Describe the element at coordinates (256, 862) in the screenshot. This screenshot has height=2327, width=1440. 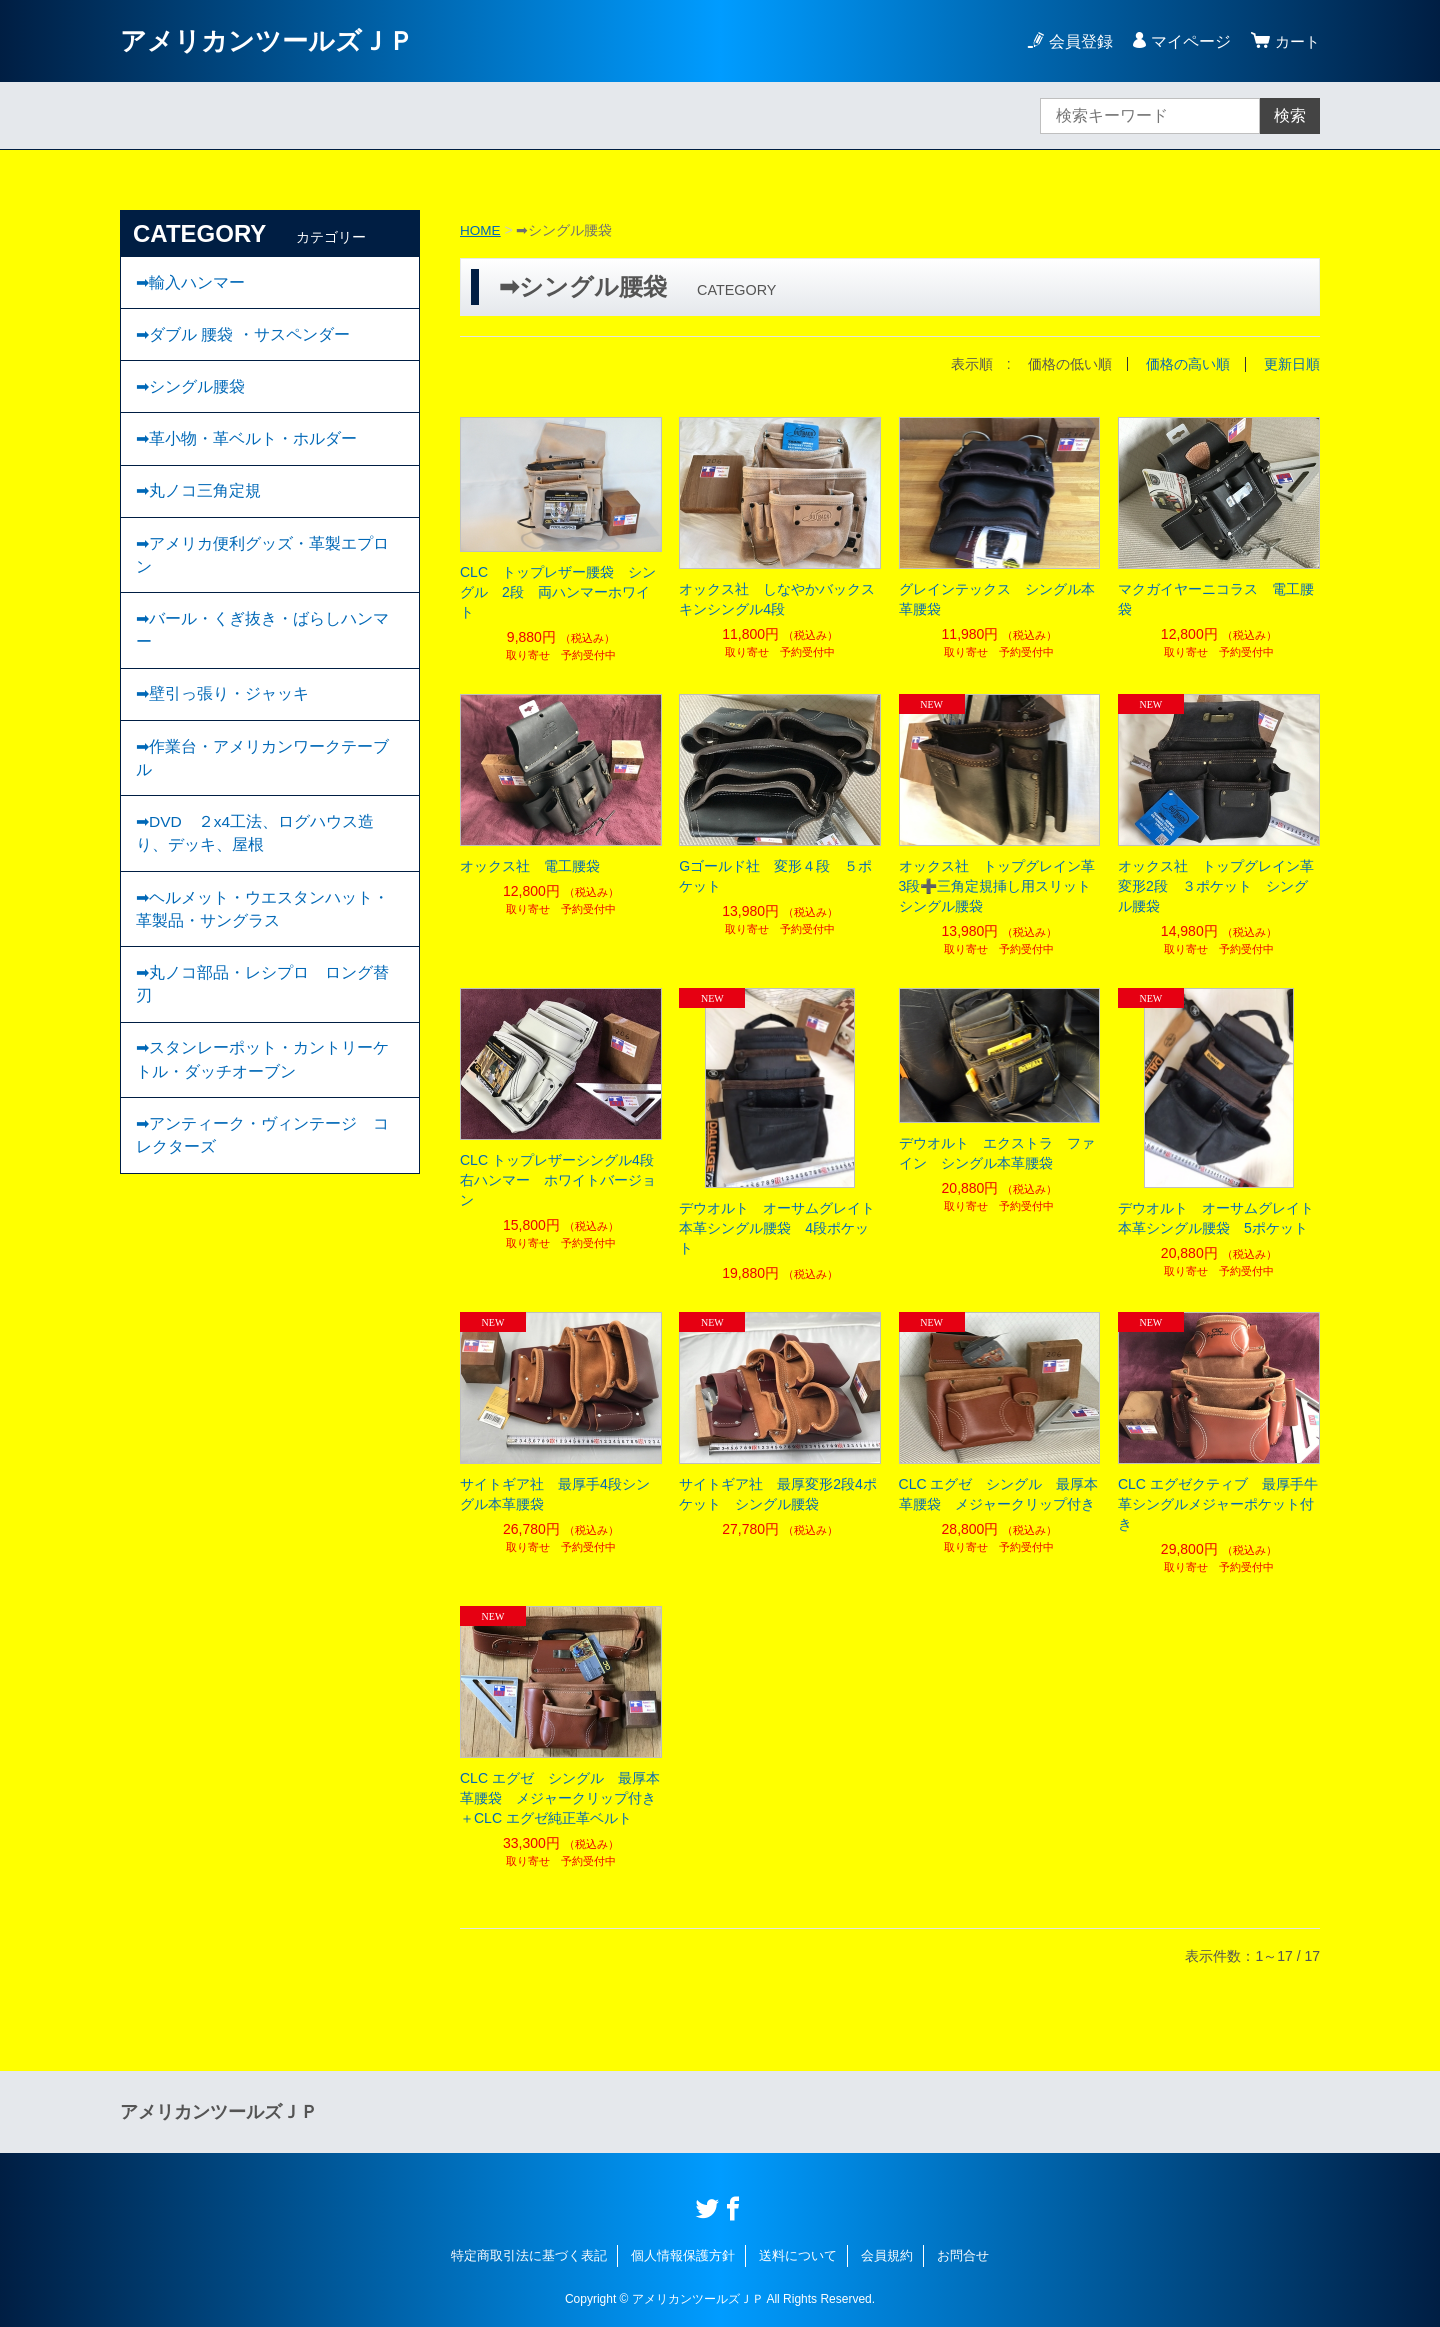
I see `➡DVD ２x4工法、ログハウス造り、デッキ、屋根` at that location.